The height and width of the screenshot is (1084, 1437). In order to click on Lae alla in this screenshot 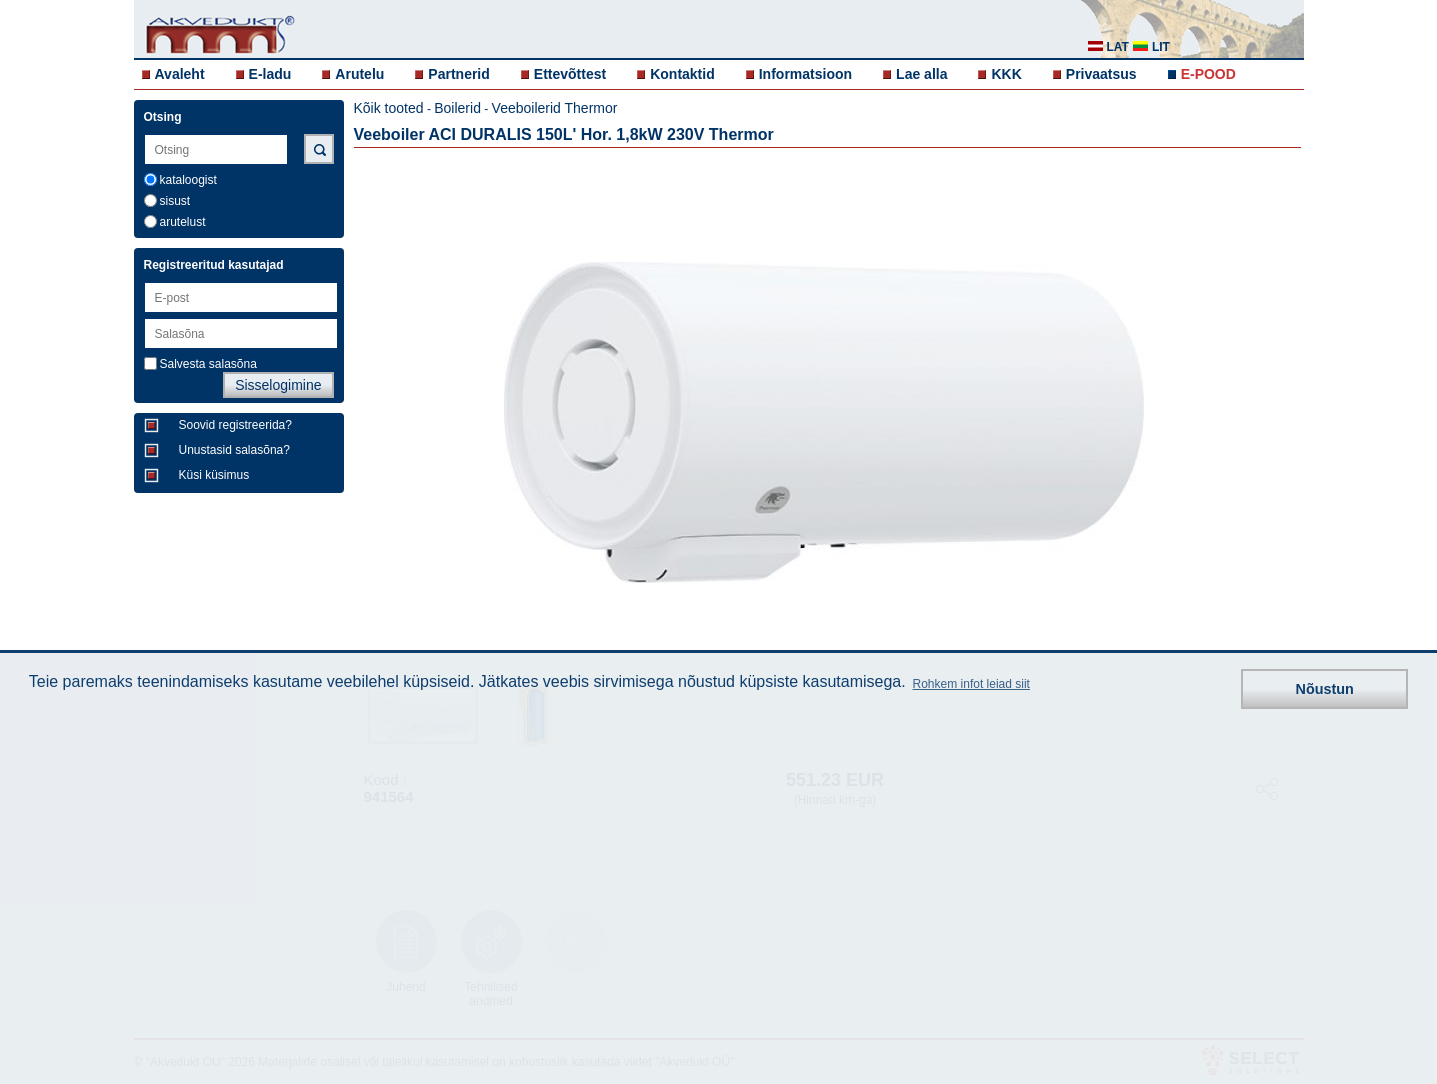, I will do `click(921, 74)`.